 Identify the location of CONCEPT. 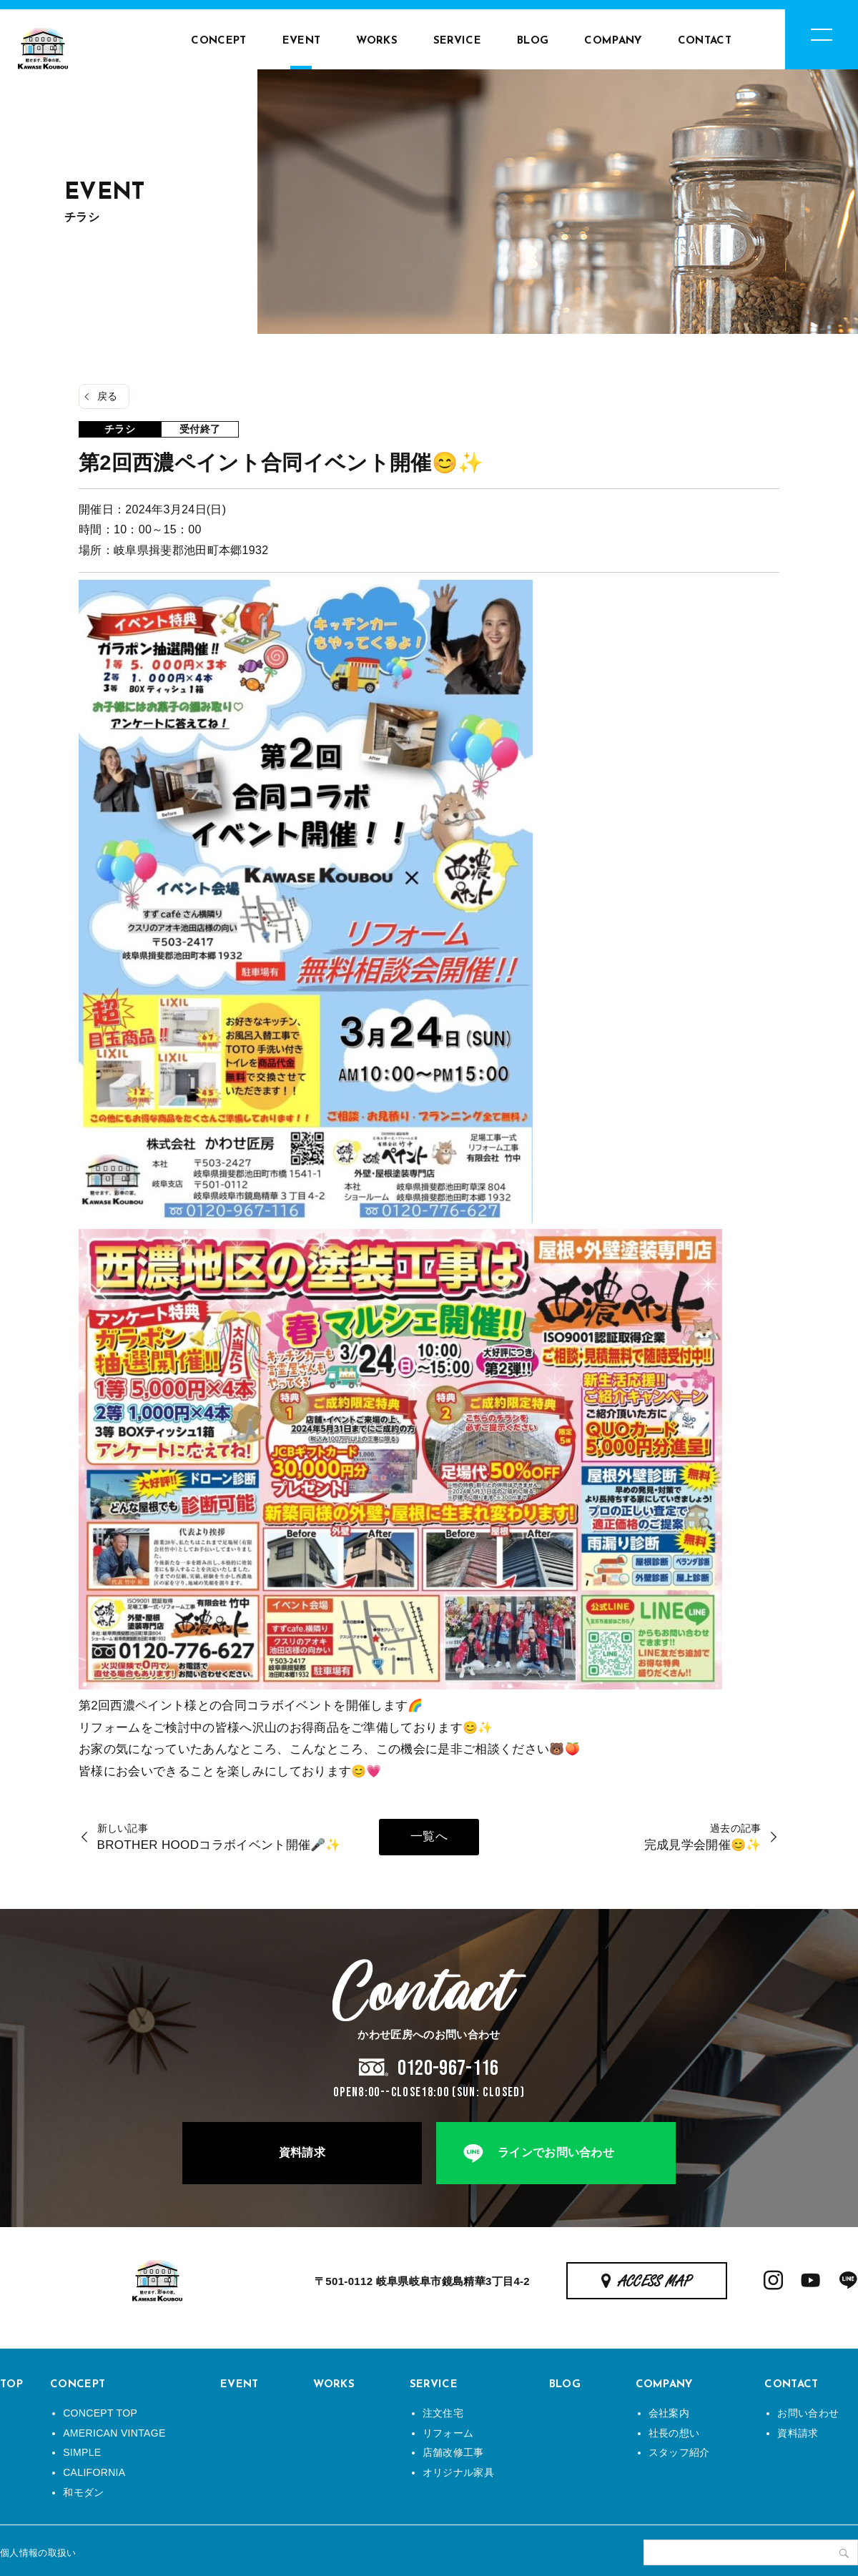
(218, 41).